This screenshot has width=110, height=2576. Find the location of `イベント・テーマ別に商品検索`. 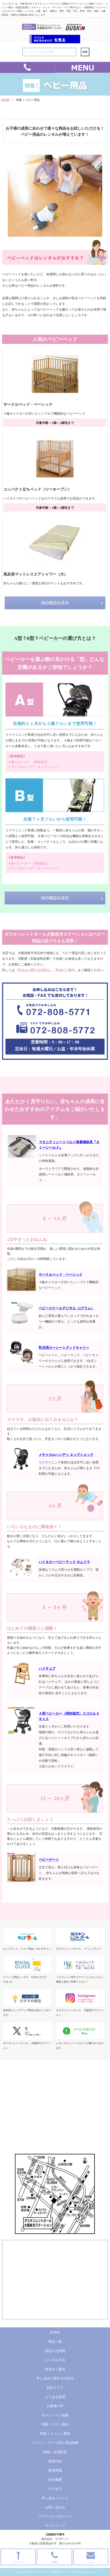

イベント・テーマ別に商品検索 is located at coordinates (55, 2442).